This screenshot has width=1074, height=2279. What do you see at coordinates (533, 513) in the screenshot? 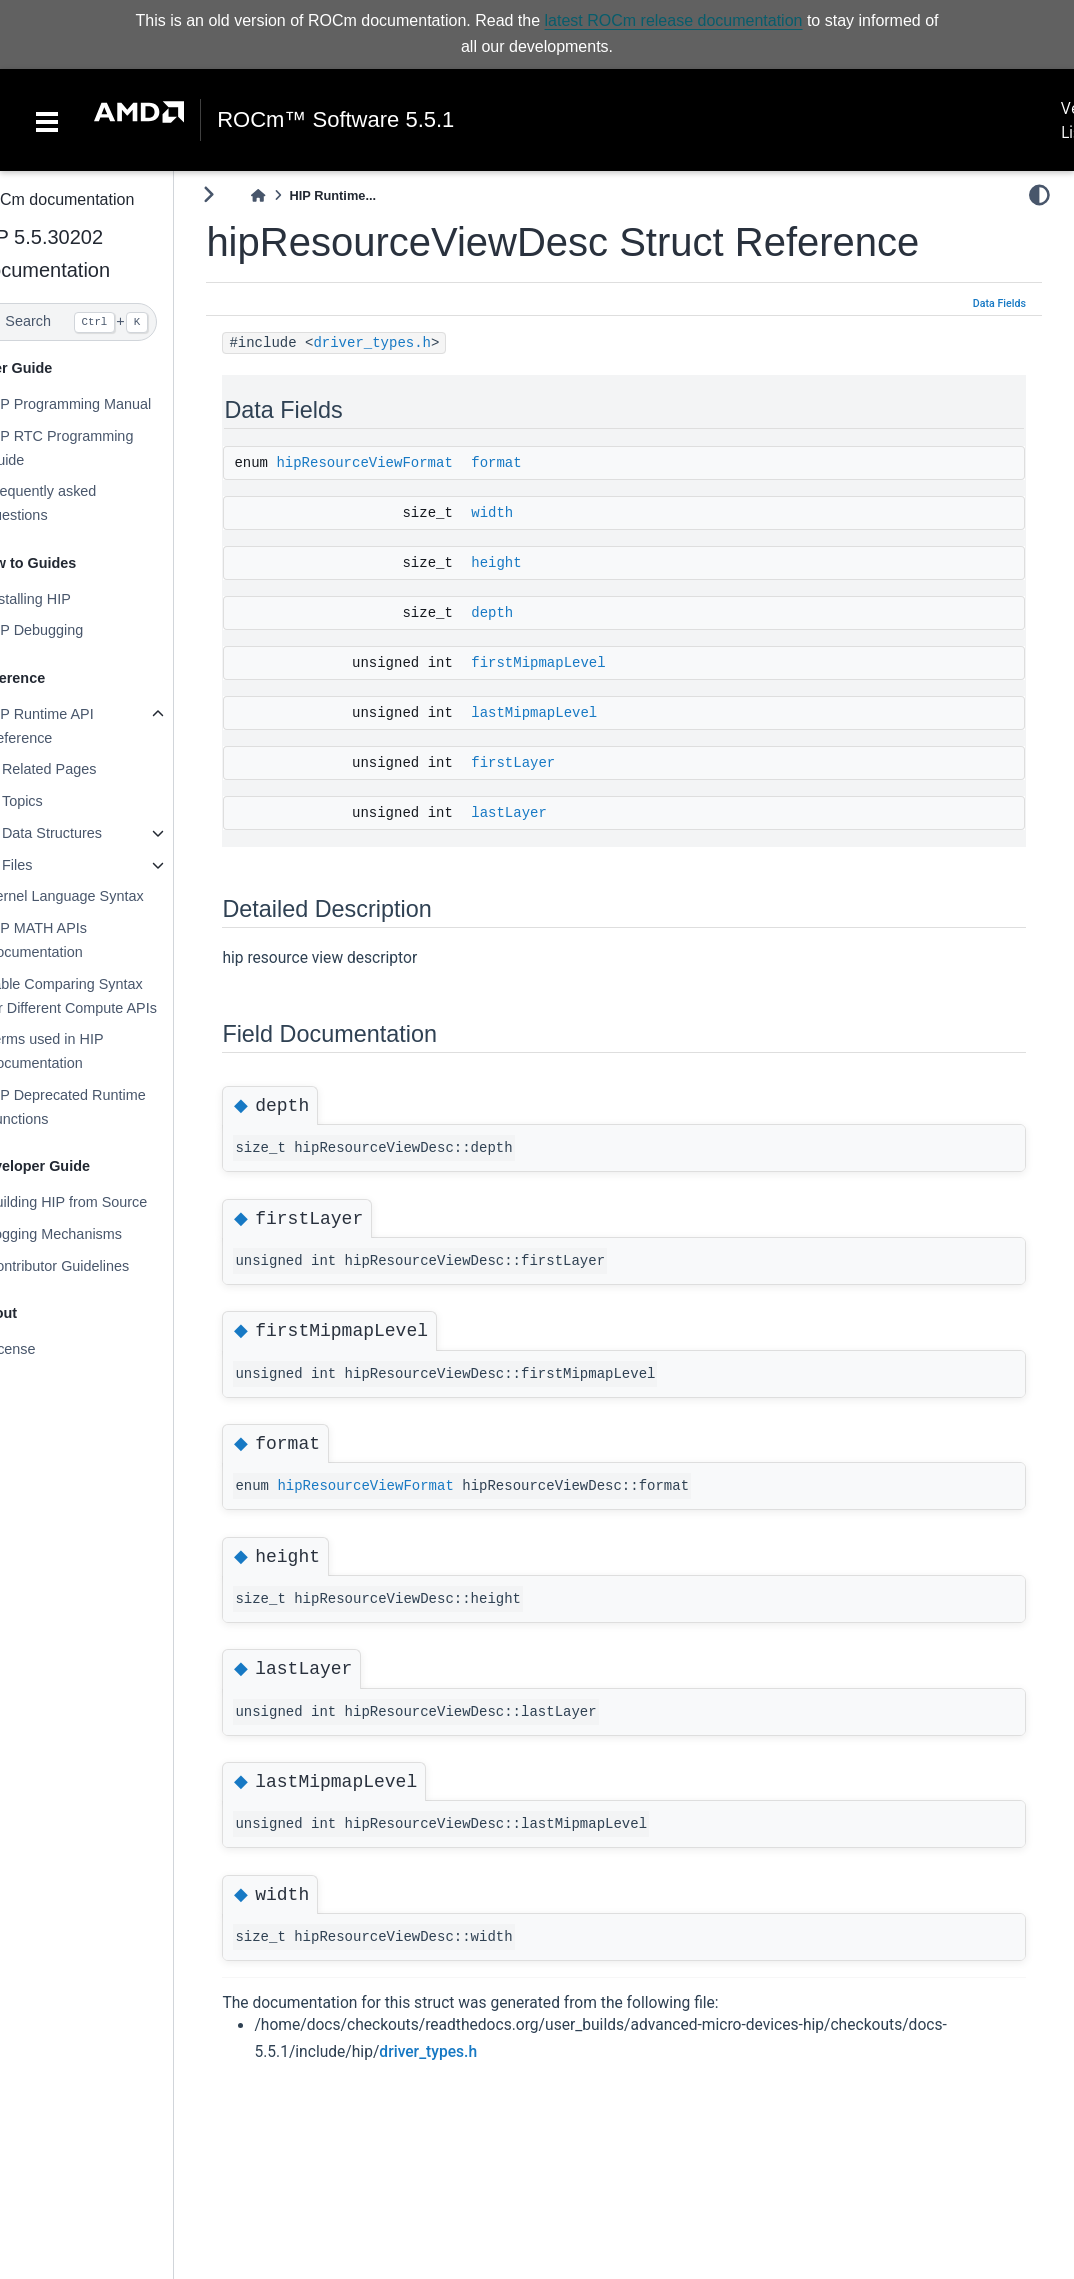
I see `width` at bounding box center [533, 513].